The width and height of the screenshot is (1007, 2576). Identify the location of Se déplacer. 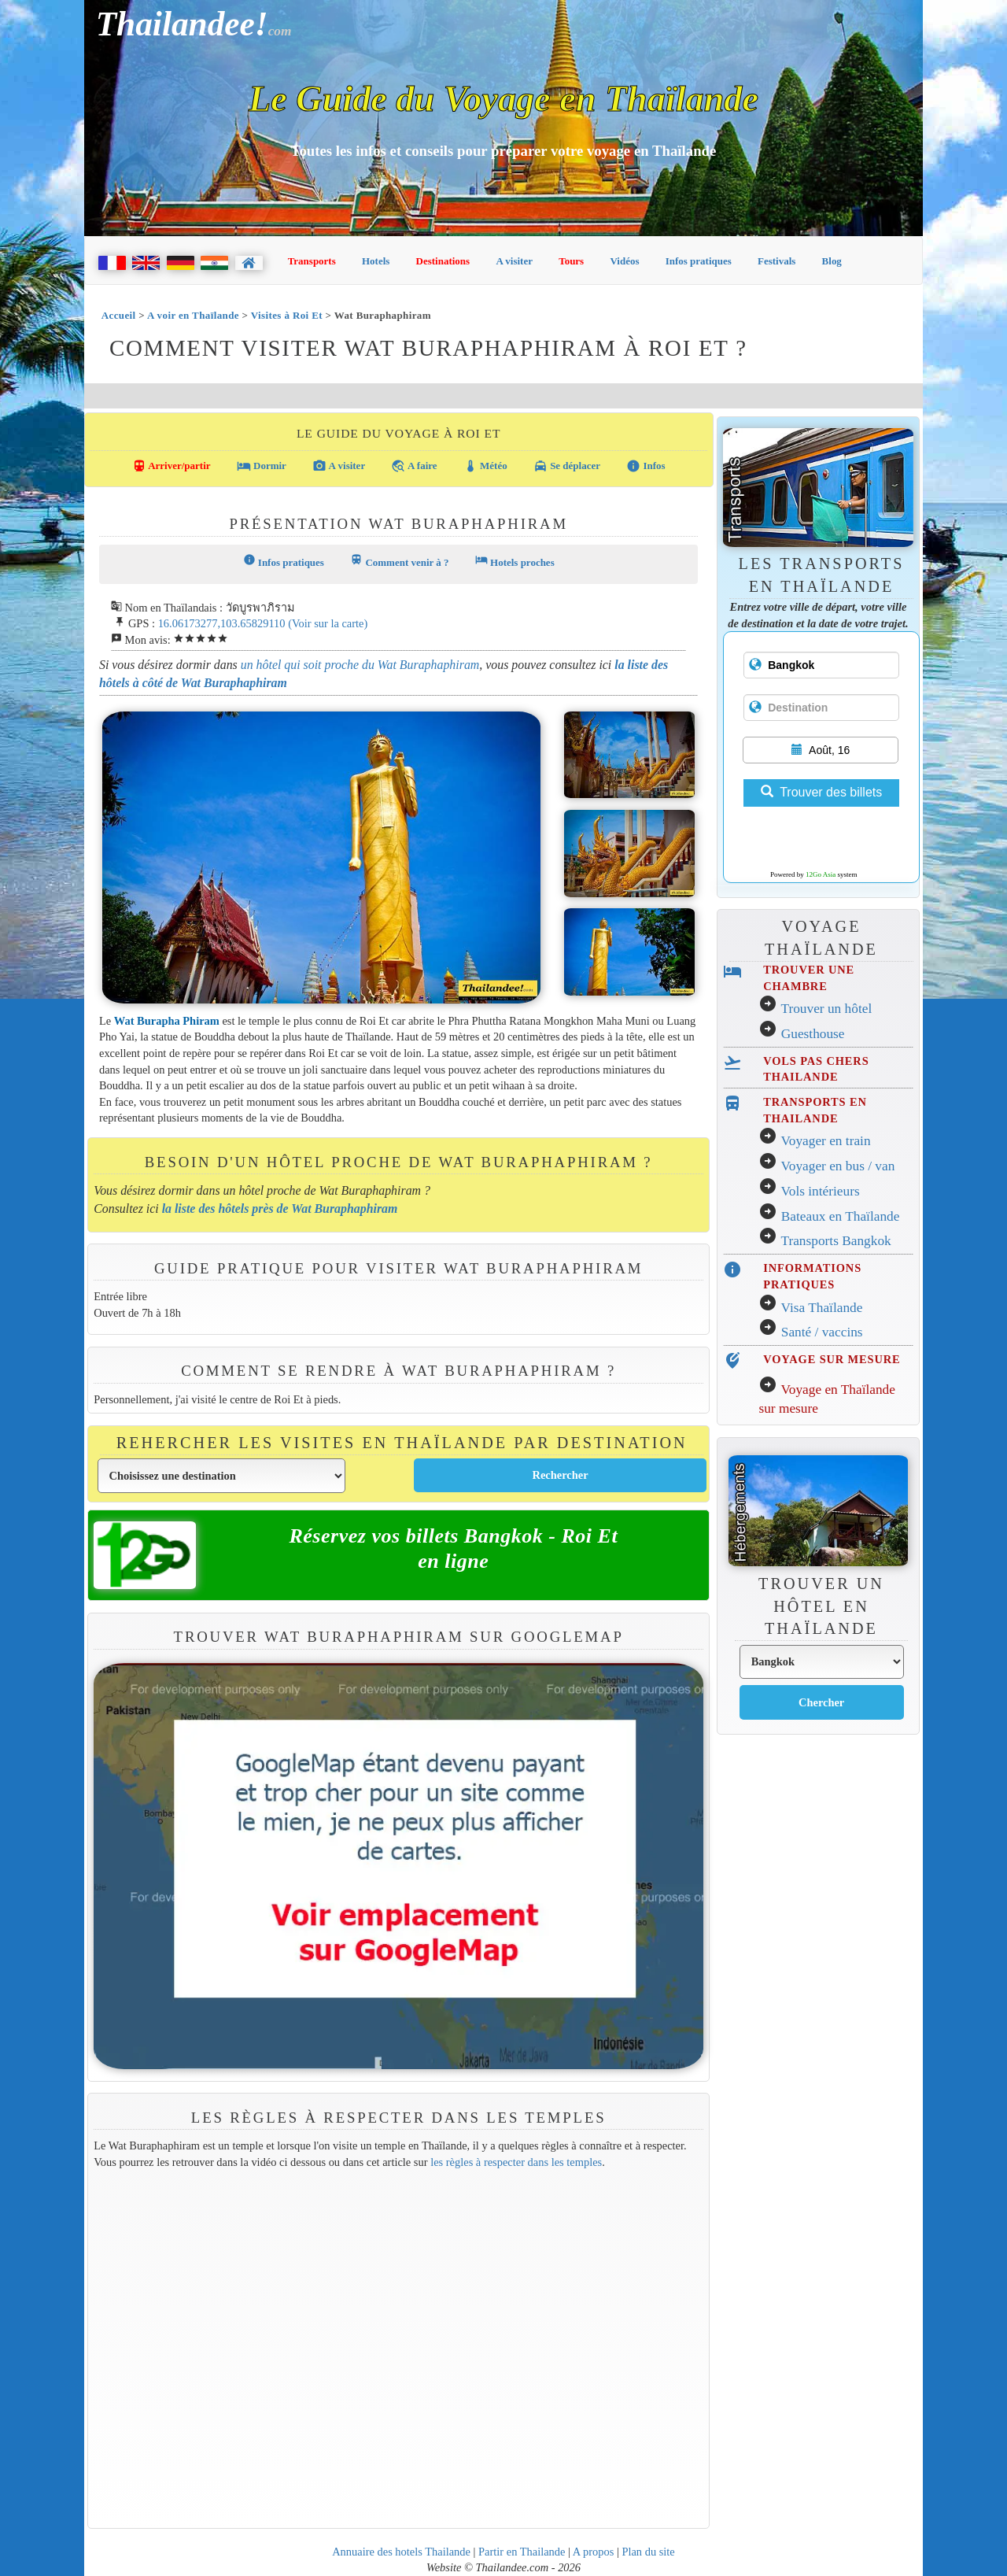
(566, 466).